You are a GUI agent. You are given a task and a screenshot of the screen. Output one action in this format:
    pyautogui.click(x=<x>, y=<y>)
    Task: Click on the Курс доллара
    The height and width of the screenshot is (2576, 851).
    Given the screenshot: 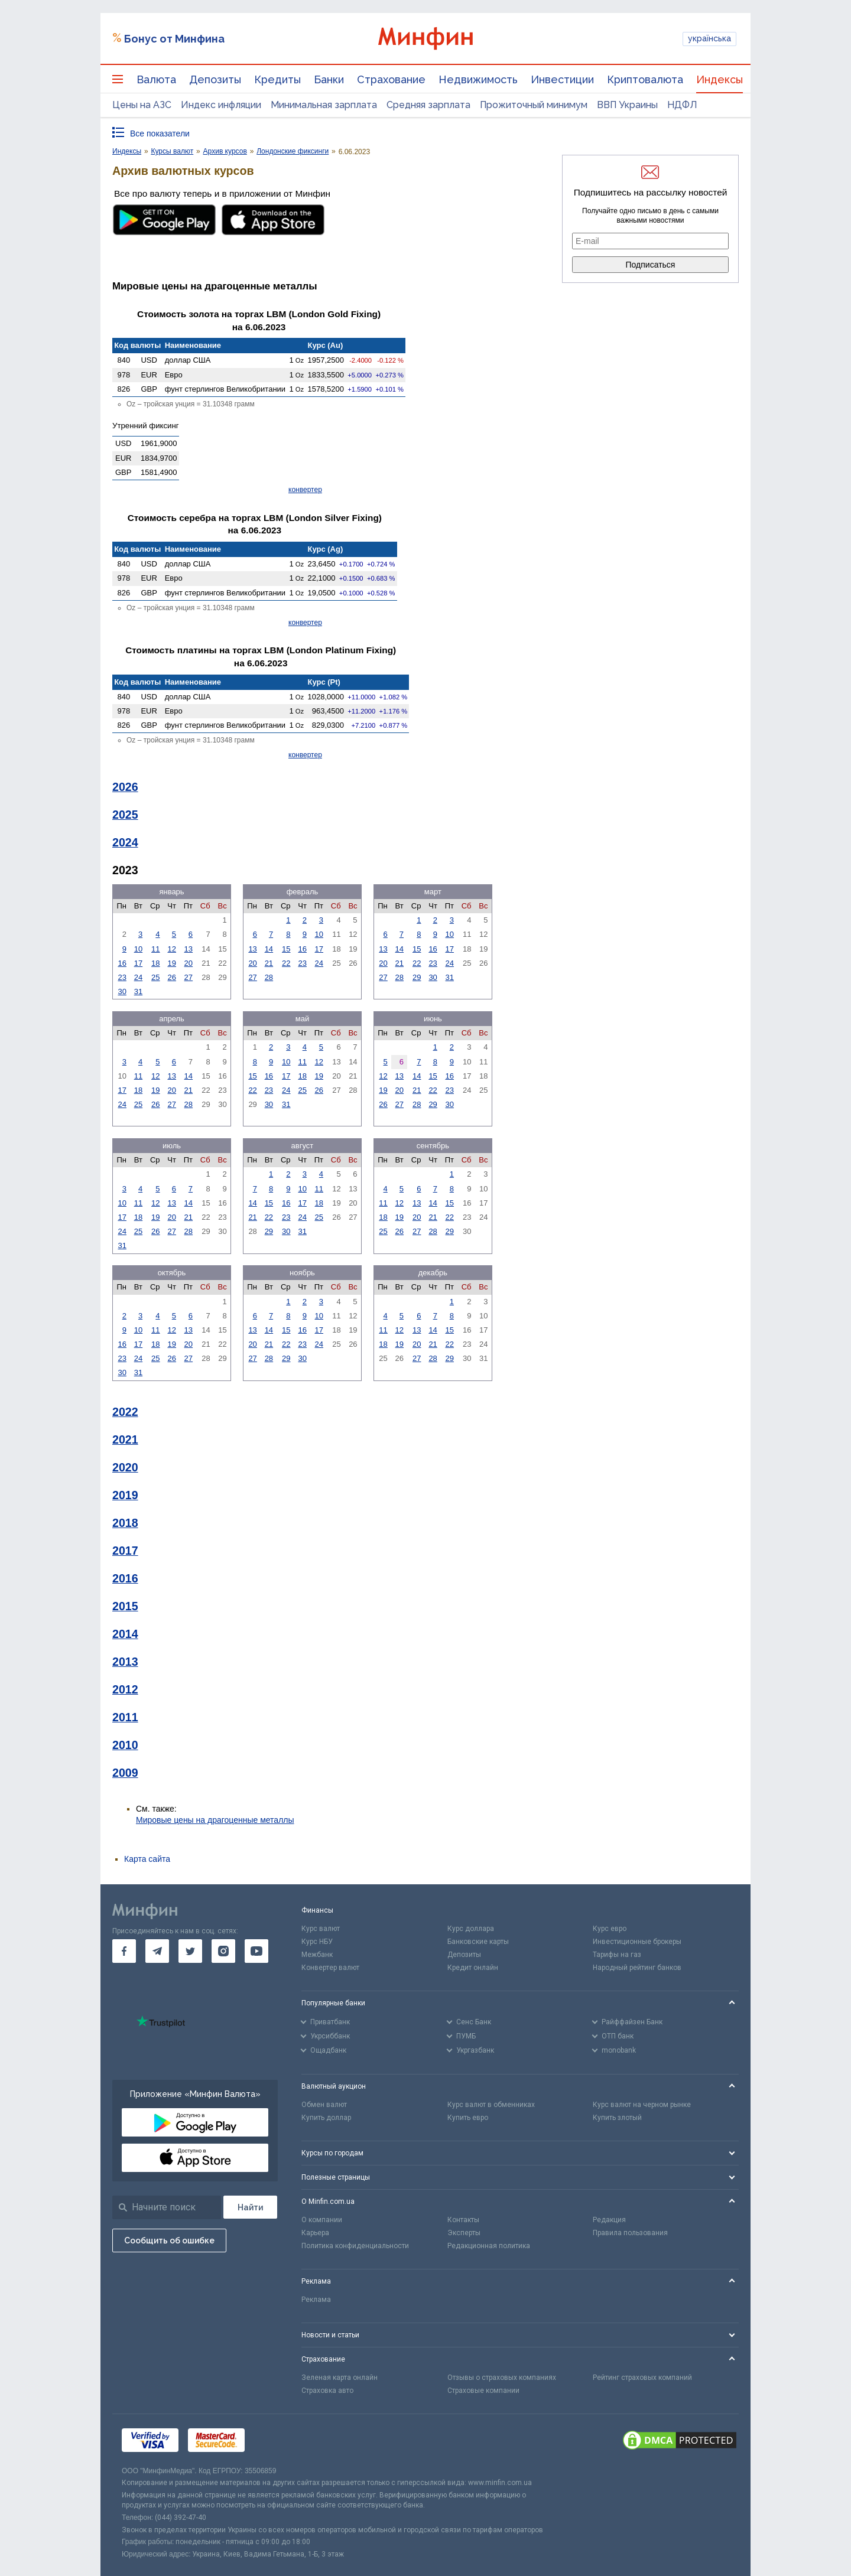 What is the action you would take?
    pyautogui.click(x=470, y=1928)
    